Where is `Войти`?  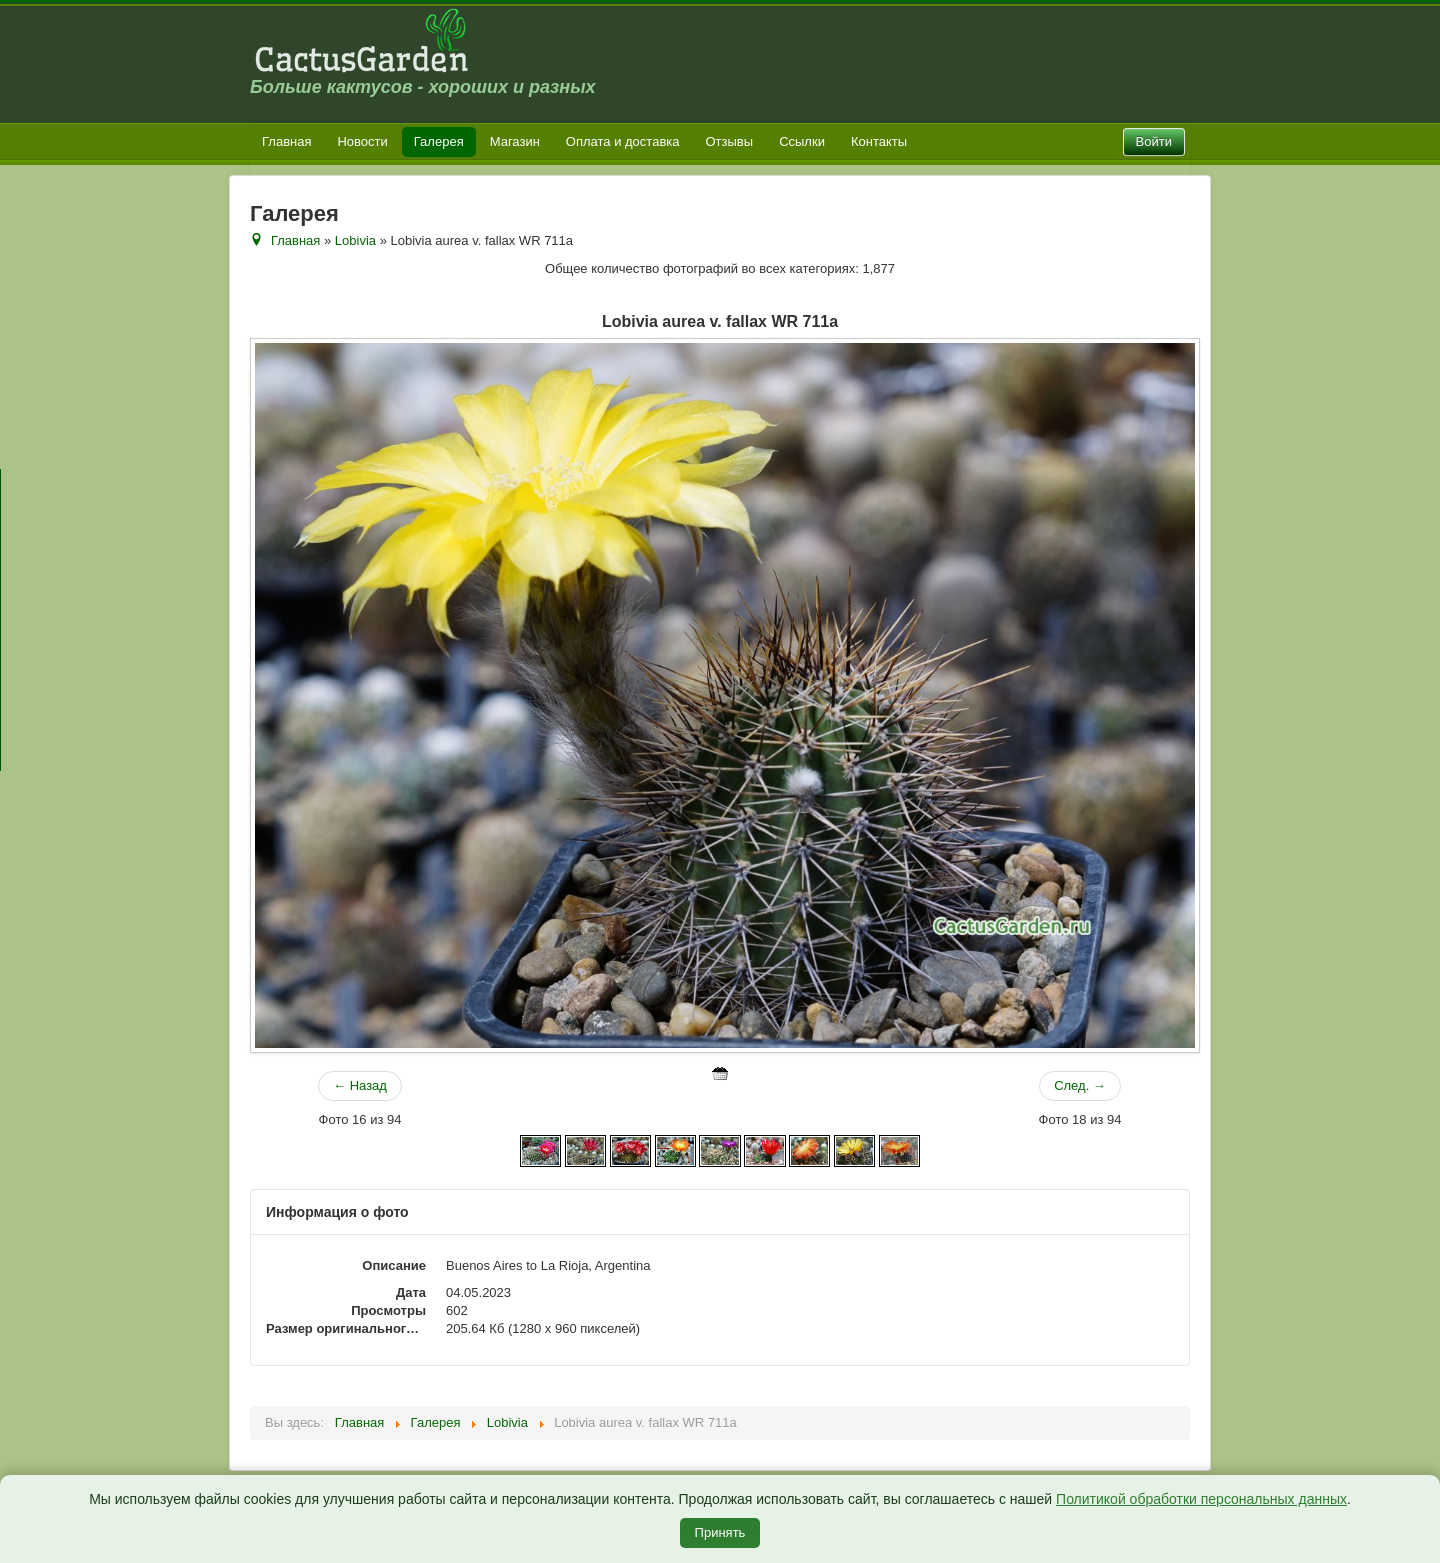
Войти is located at coordinates (1154, 141).